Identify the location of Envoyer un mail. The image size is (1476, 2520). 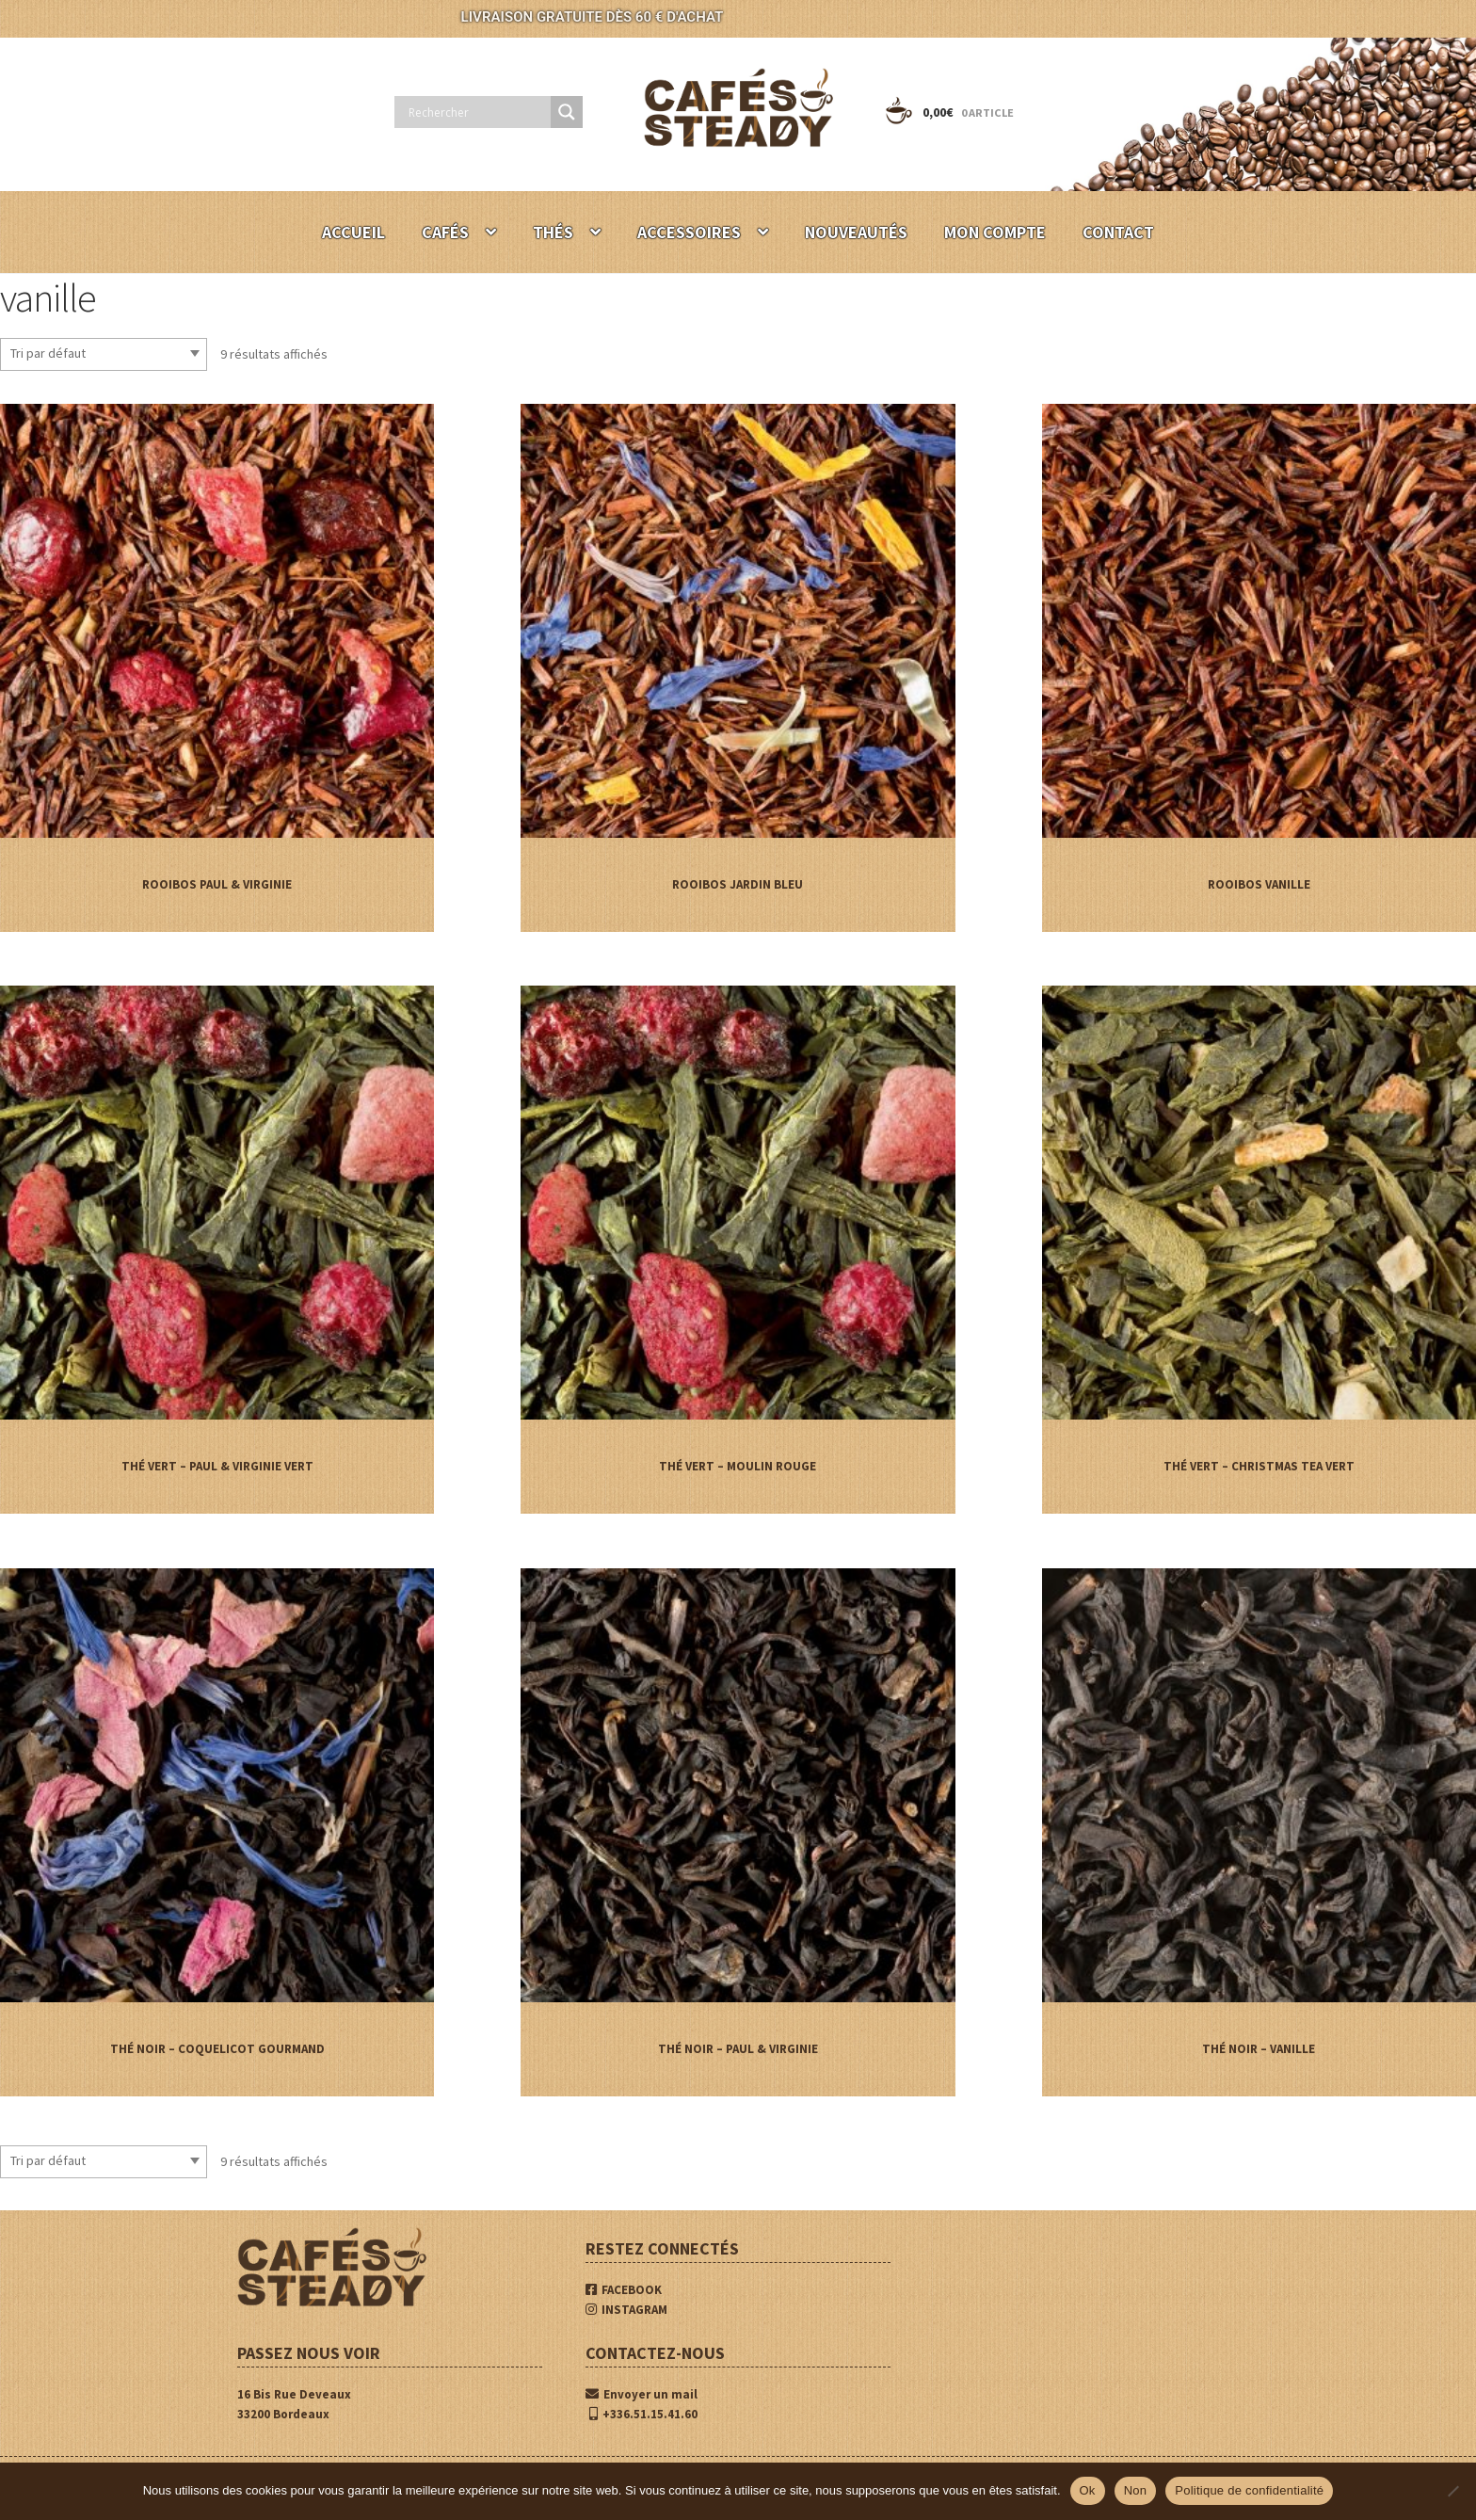
(642, 2394).